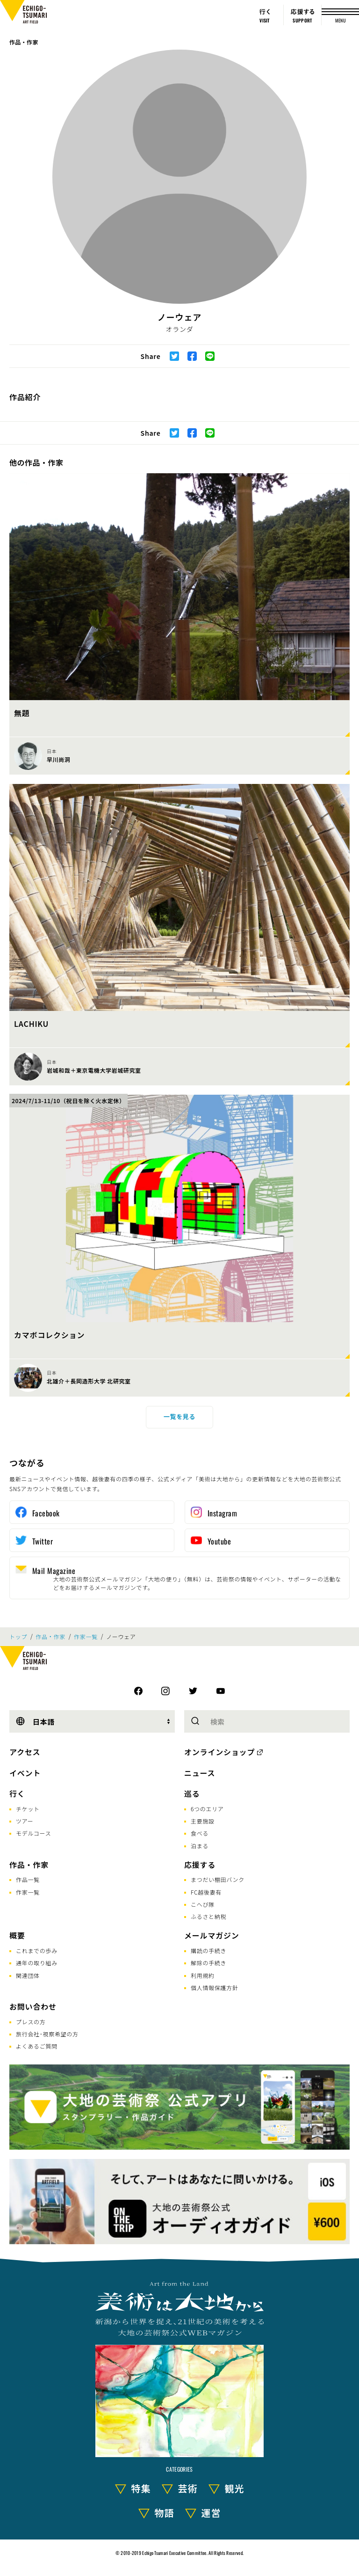 This screenshot has width=359, height=2576. What do you see at coordinates (211, 1935) in the screenshot?
I see `メールマガジン` at bounding box center [211, 1935].